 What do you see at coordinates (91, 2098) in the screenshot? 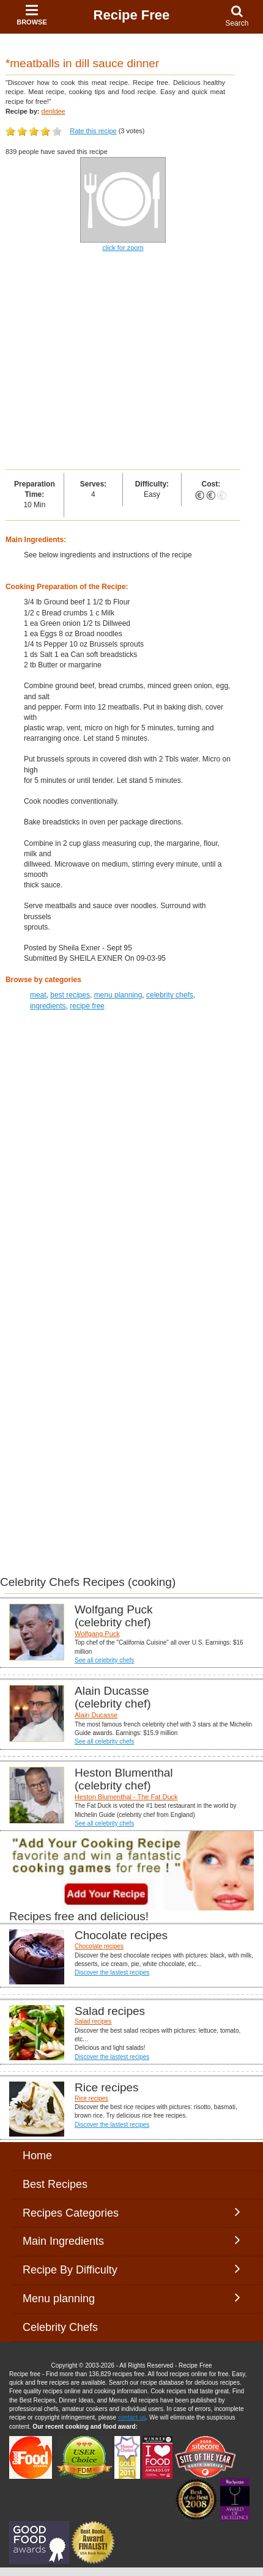
I see `Rice recipes` at bounding box center [91, 2098].